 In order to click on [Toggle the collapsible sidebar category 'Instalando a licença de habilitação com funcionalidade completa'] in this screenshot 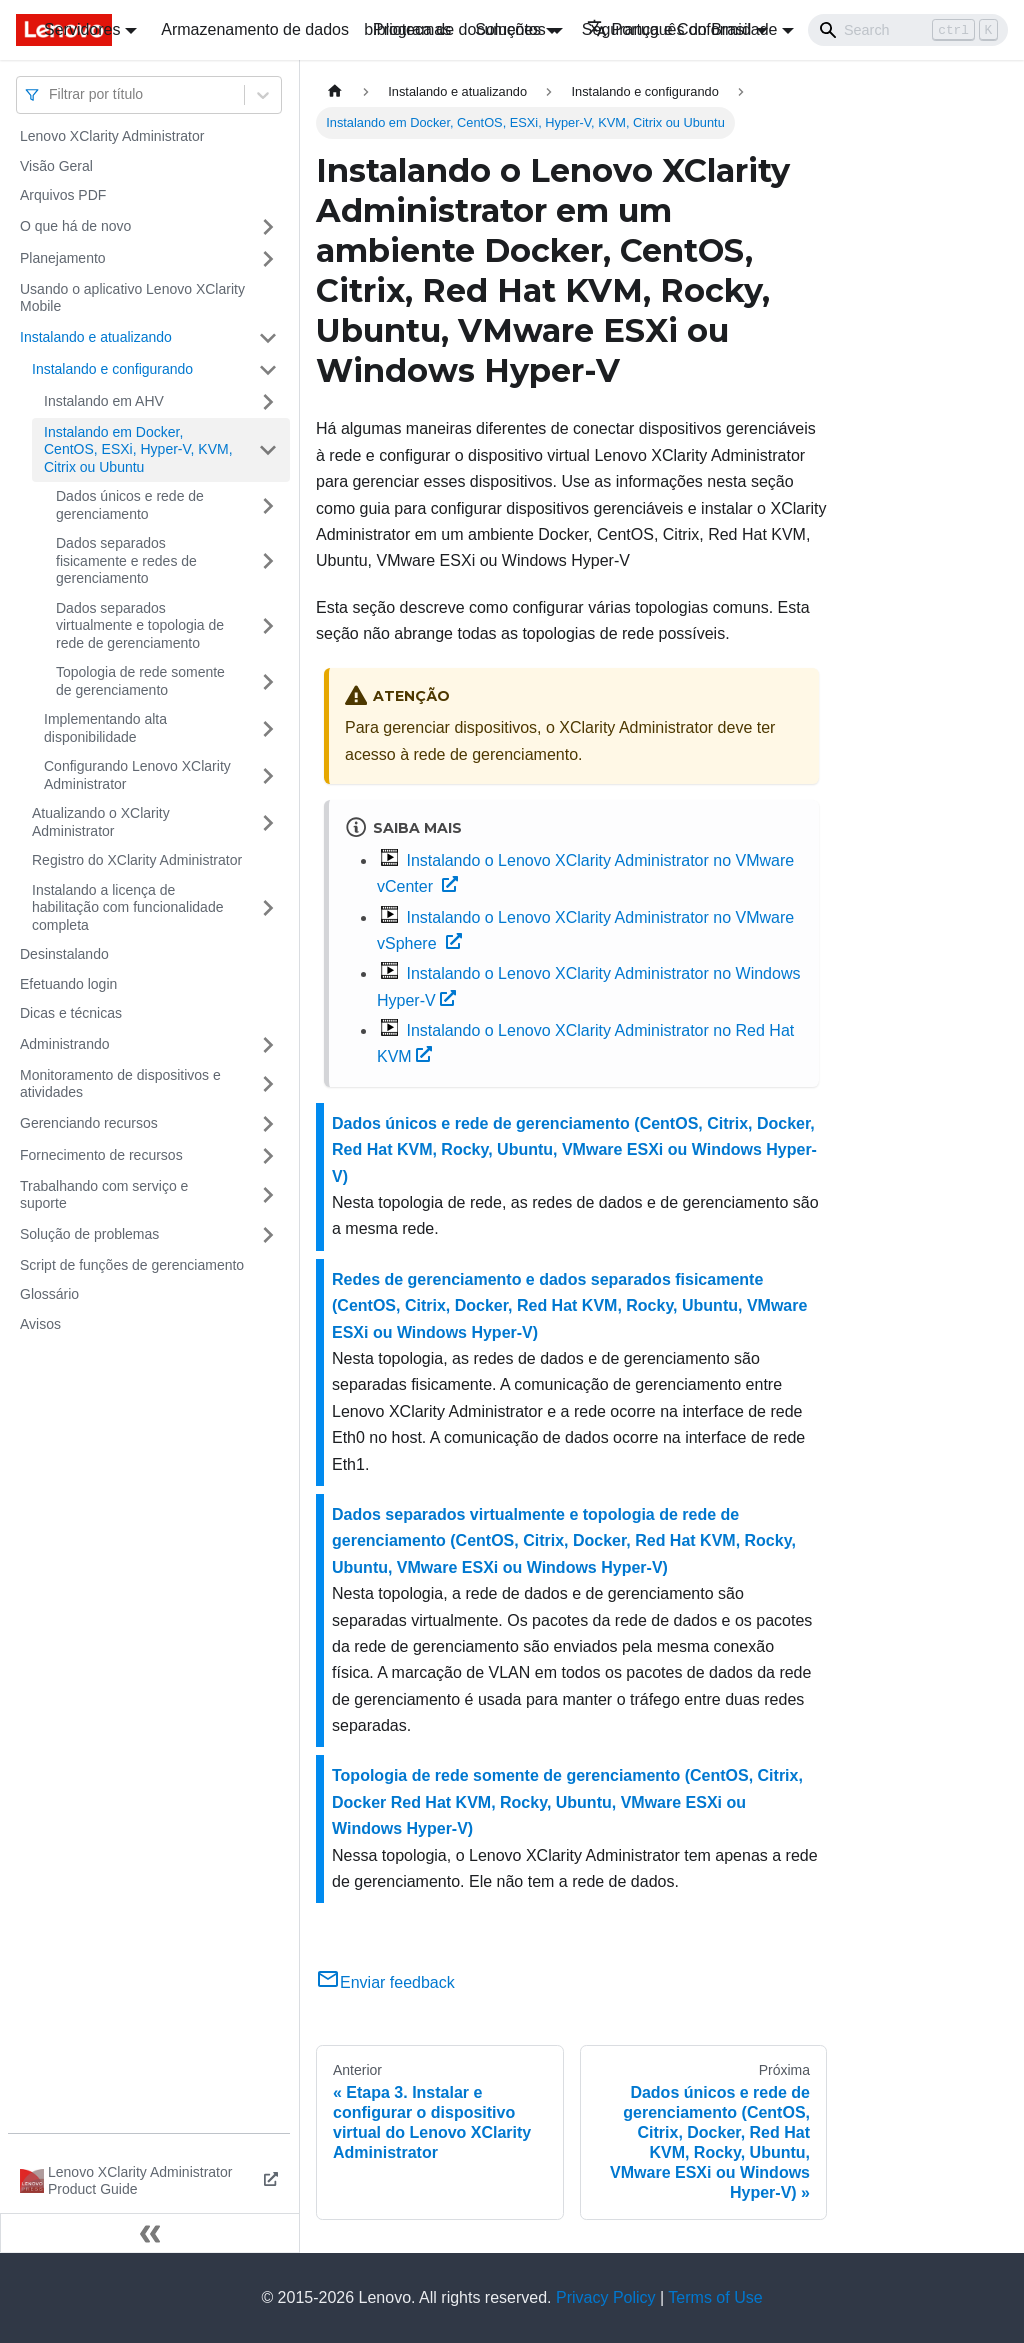, I will do `click(268, 908)`.